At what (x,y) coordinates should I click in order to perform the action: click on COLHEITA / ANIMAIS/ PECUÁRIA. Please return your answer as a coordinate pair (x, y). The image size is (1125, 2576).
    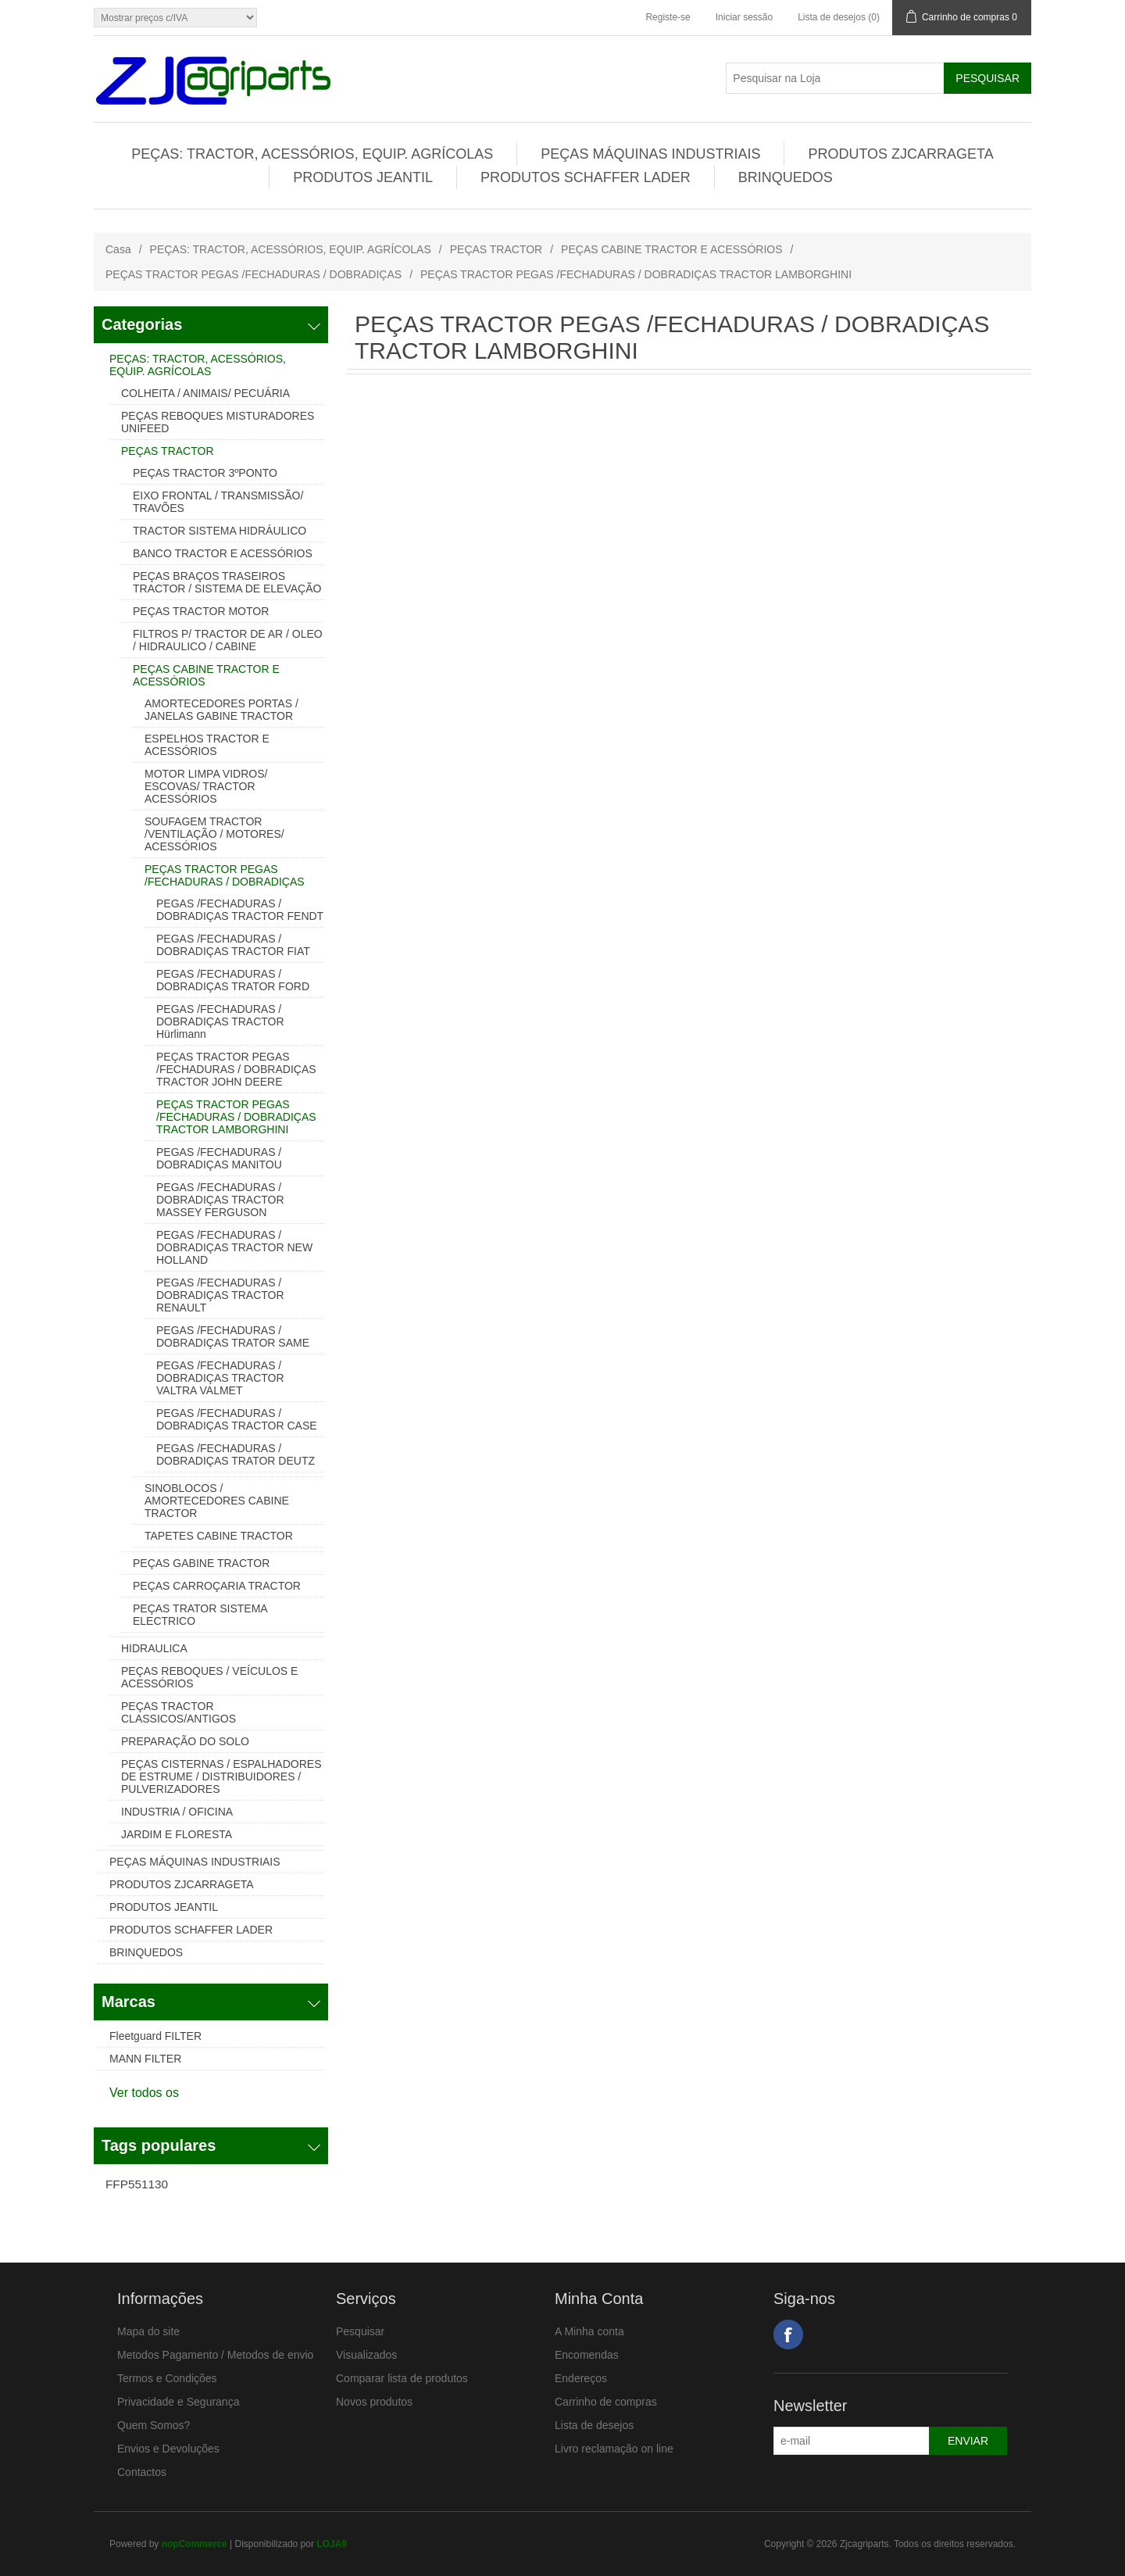
    Looking at the image, I should click on (205, 393).